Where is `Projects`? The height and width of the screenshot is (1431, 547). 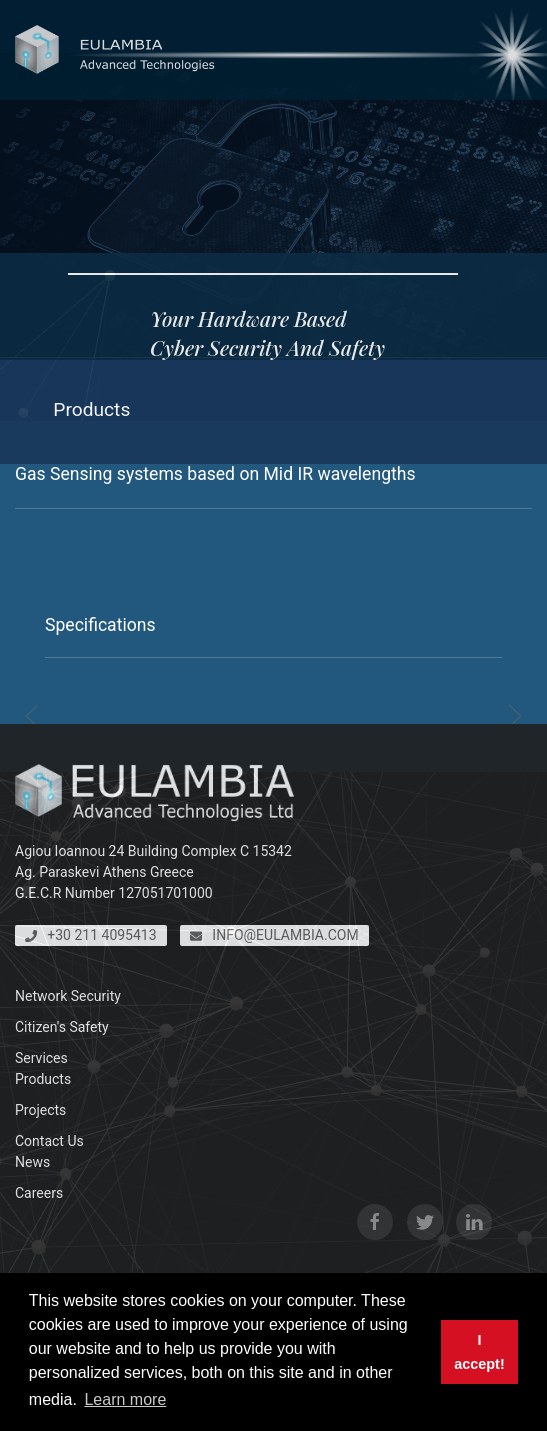
Projects is located at coordinates (40, 1110).